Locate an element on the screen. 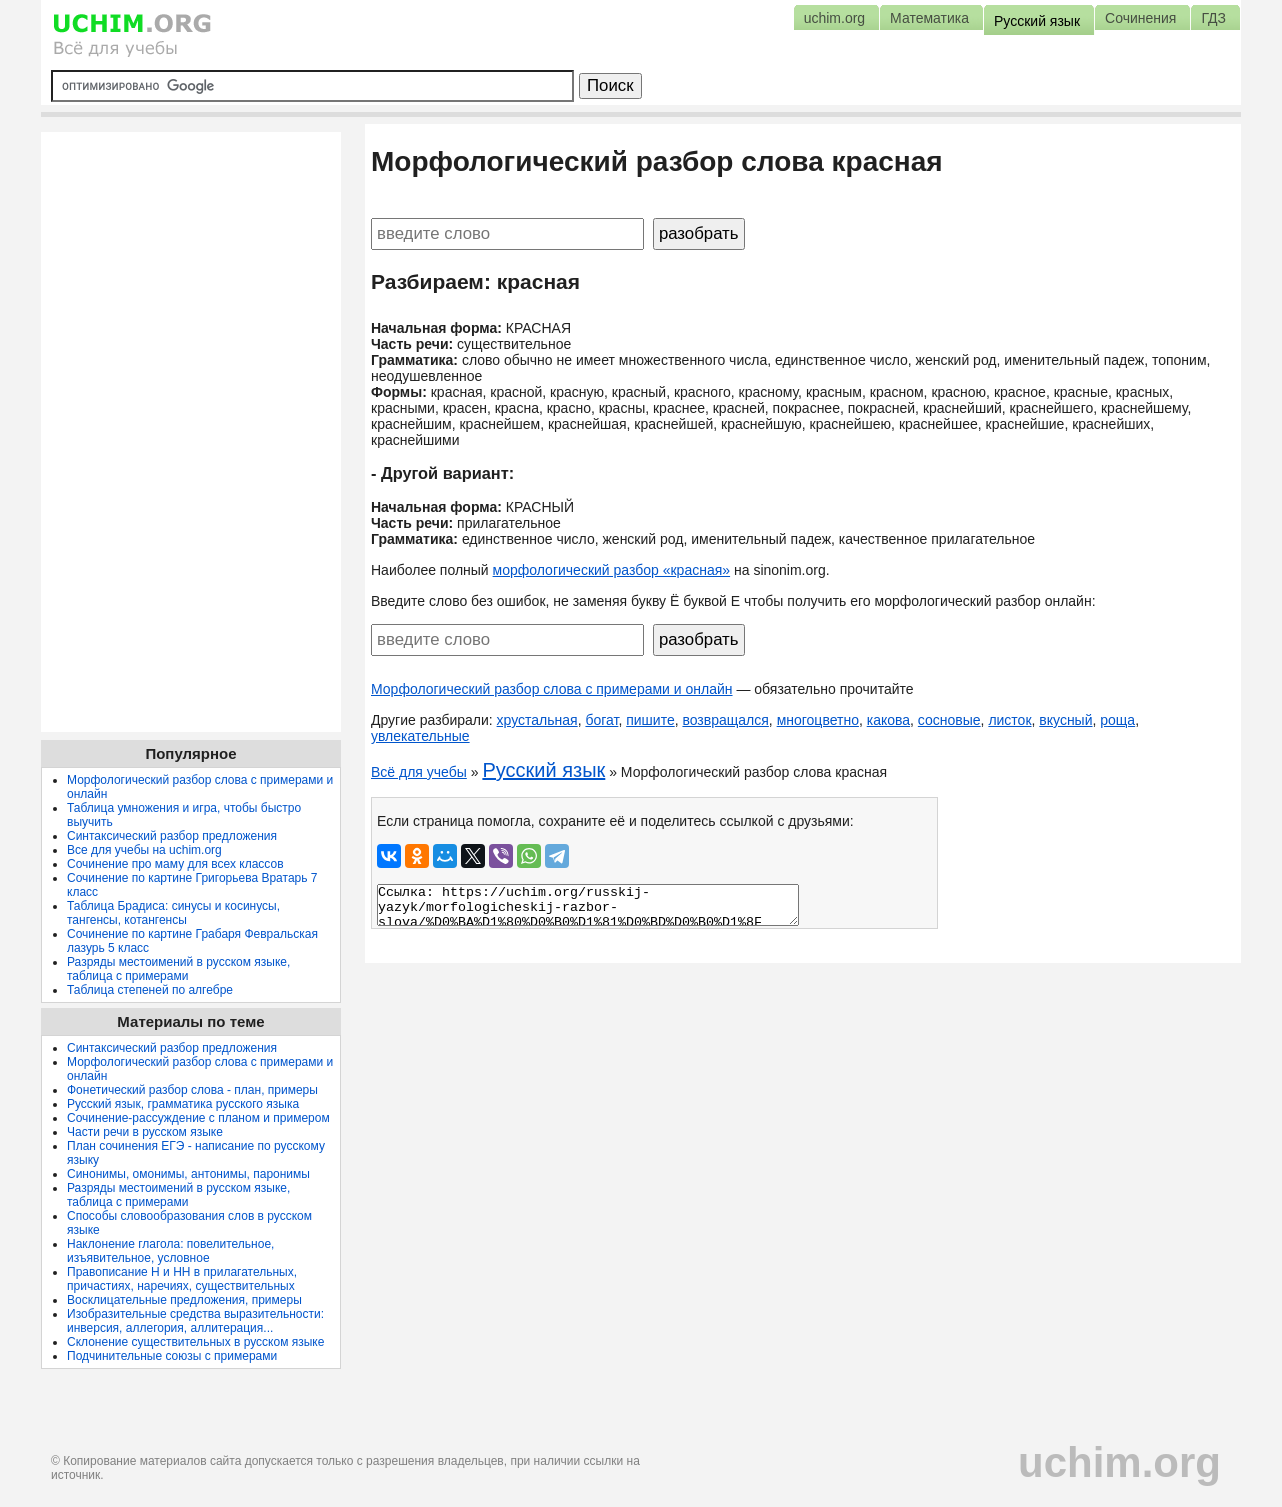 The width and height of the screenshot is (1282, 1507). Разряды местоимений в русском языке, таблица с примерами is located at coordinates (178, 969).